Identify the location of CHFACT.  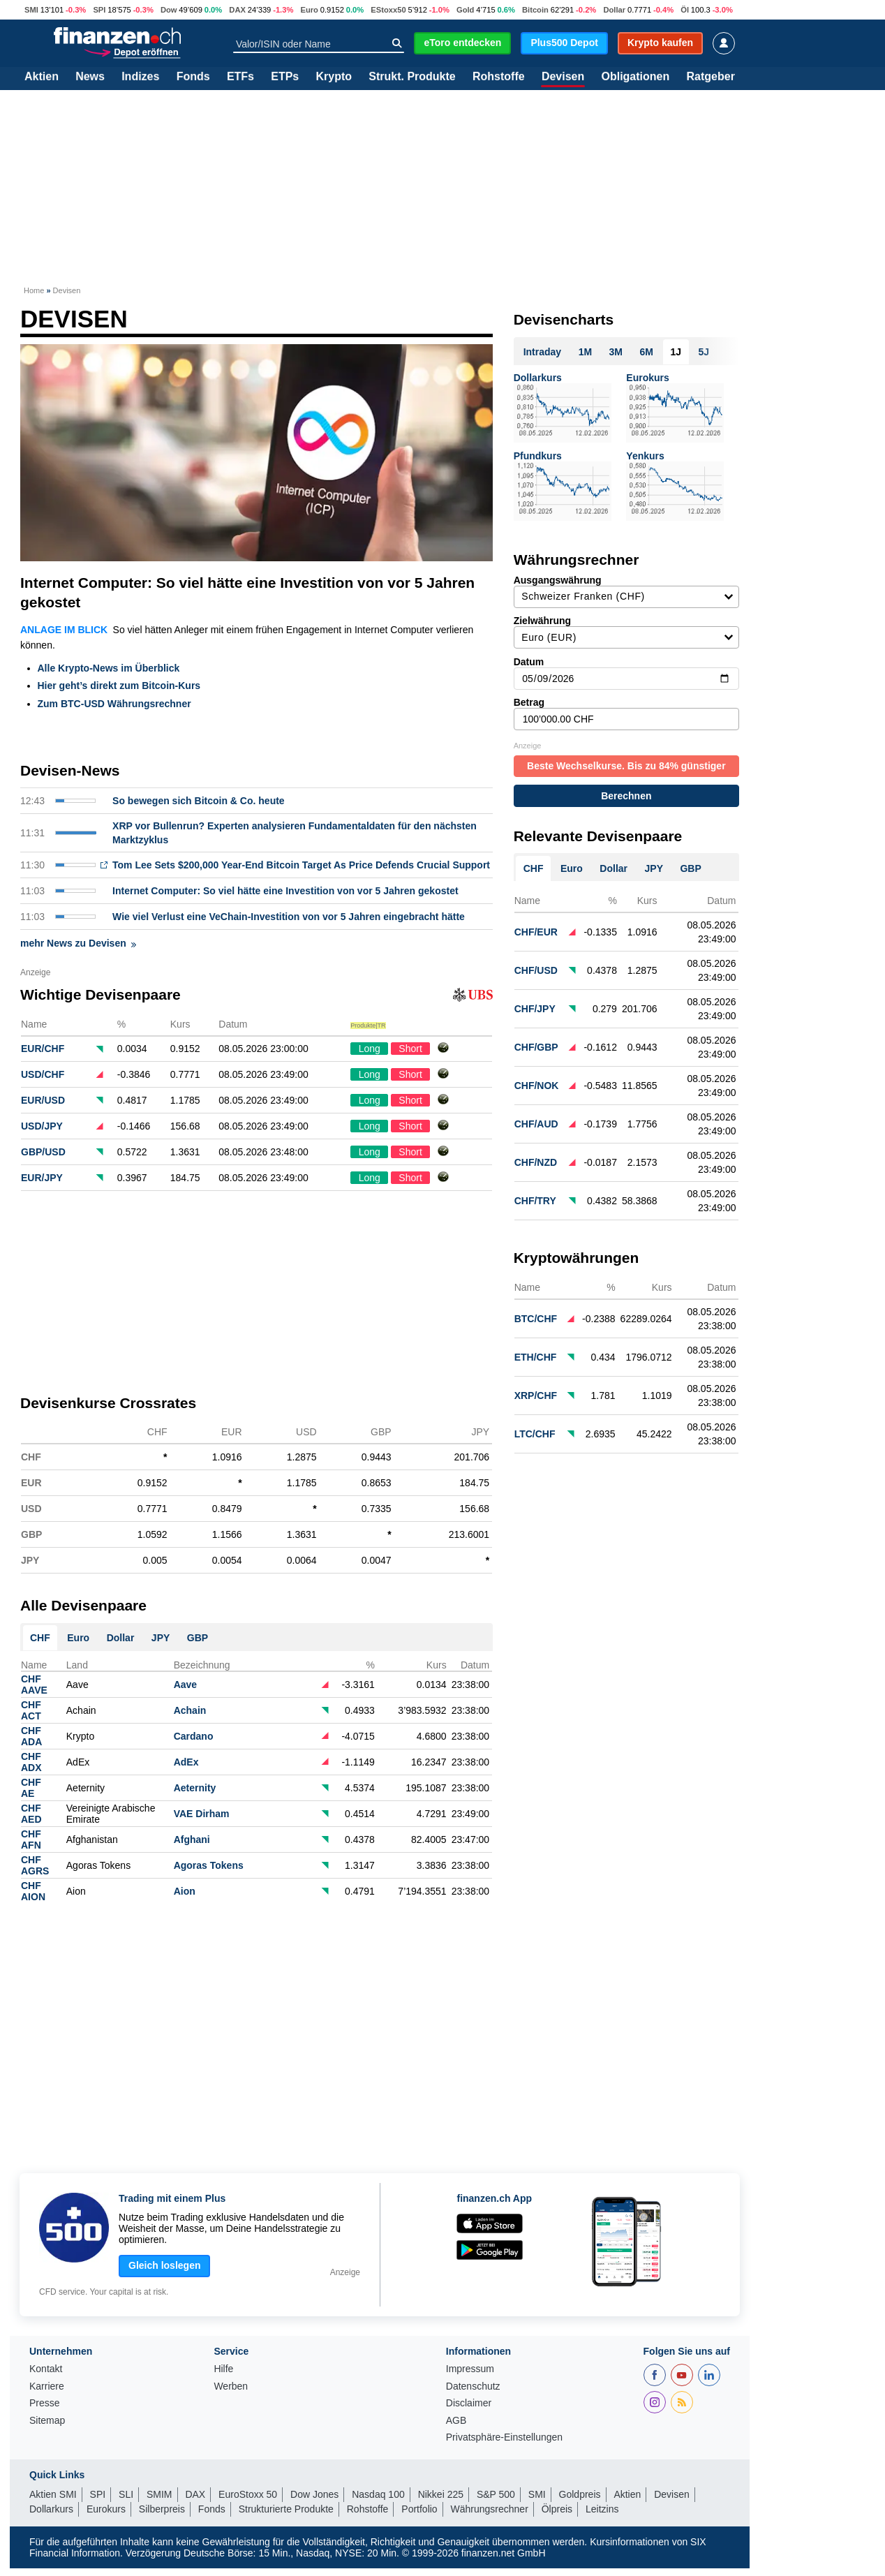
(31, 1710).